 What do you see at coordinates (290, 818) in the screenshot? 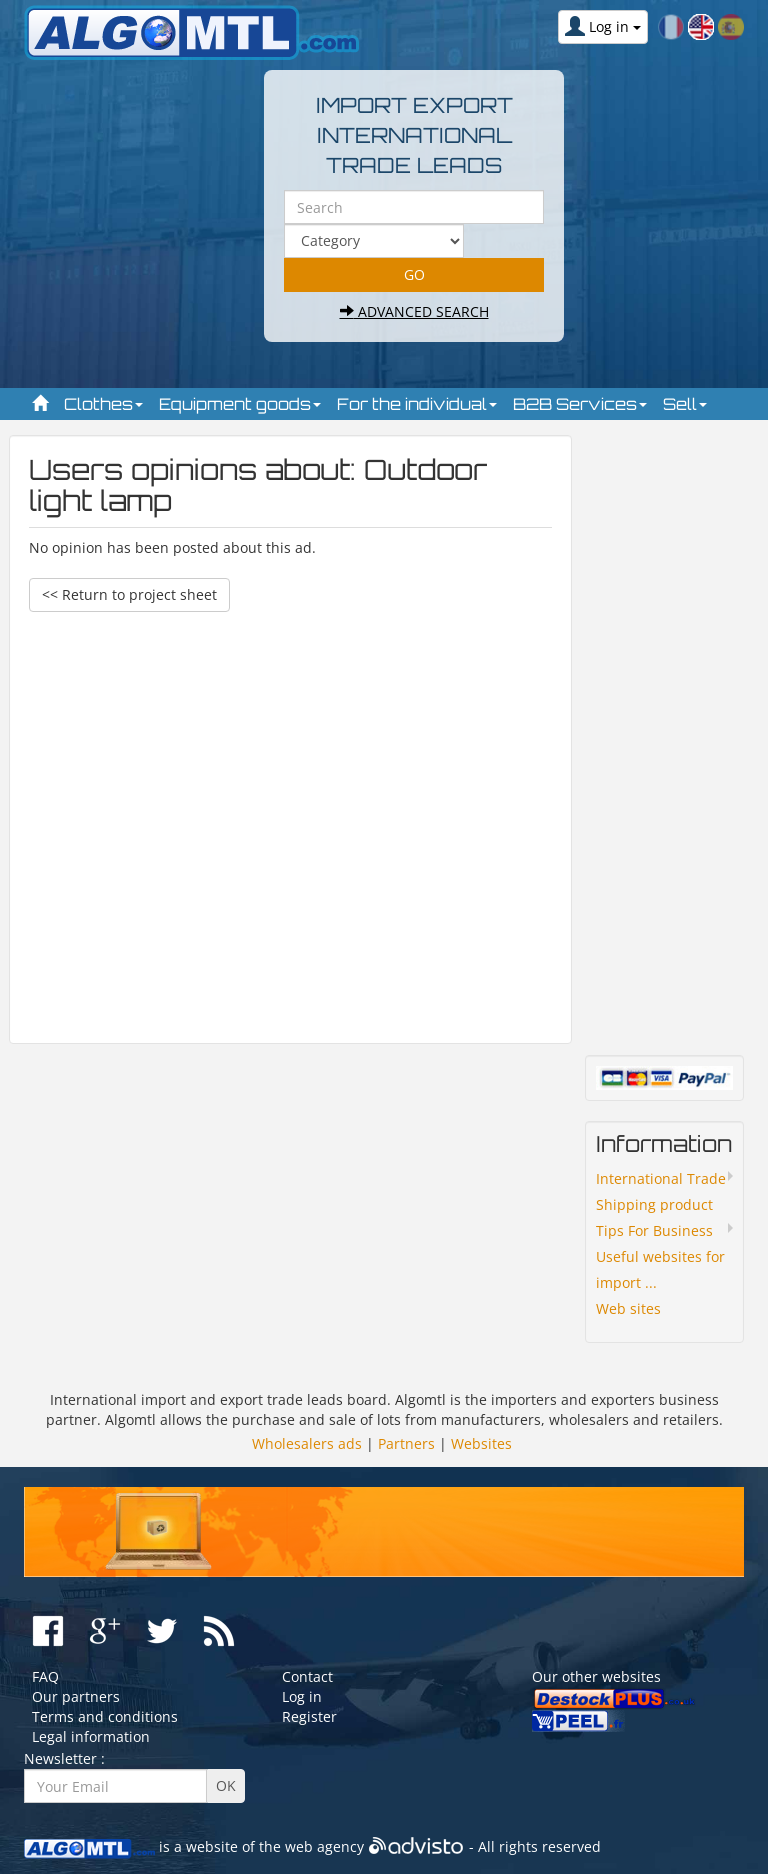
I see `[Advertisement]` at bounding box center [290, 818].